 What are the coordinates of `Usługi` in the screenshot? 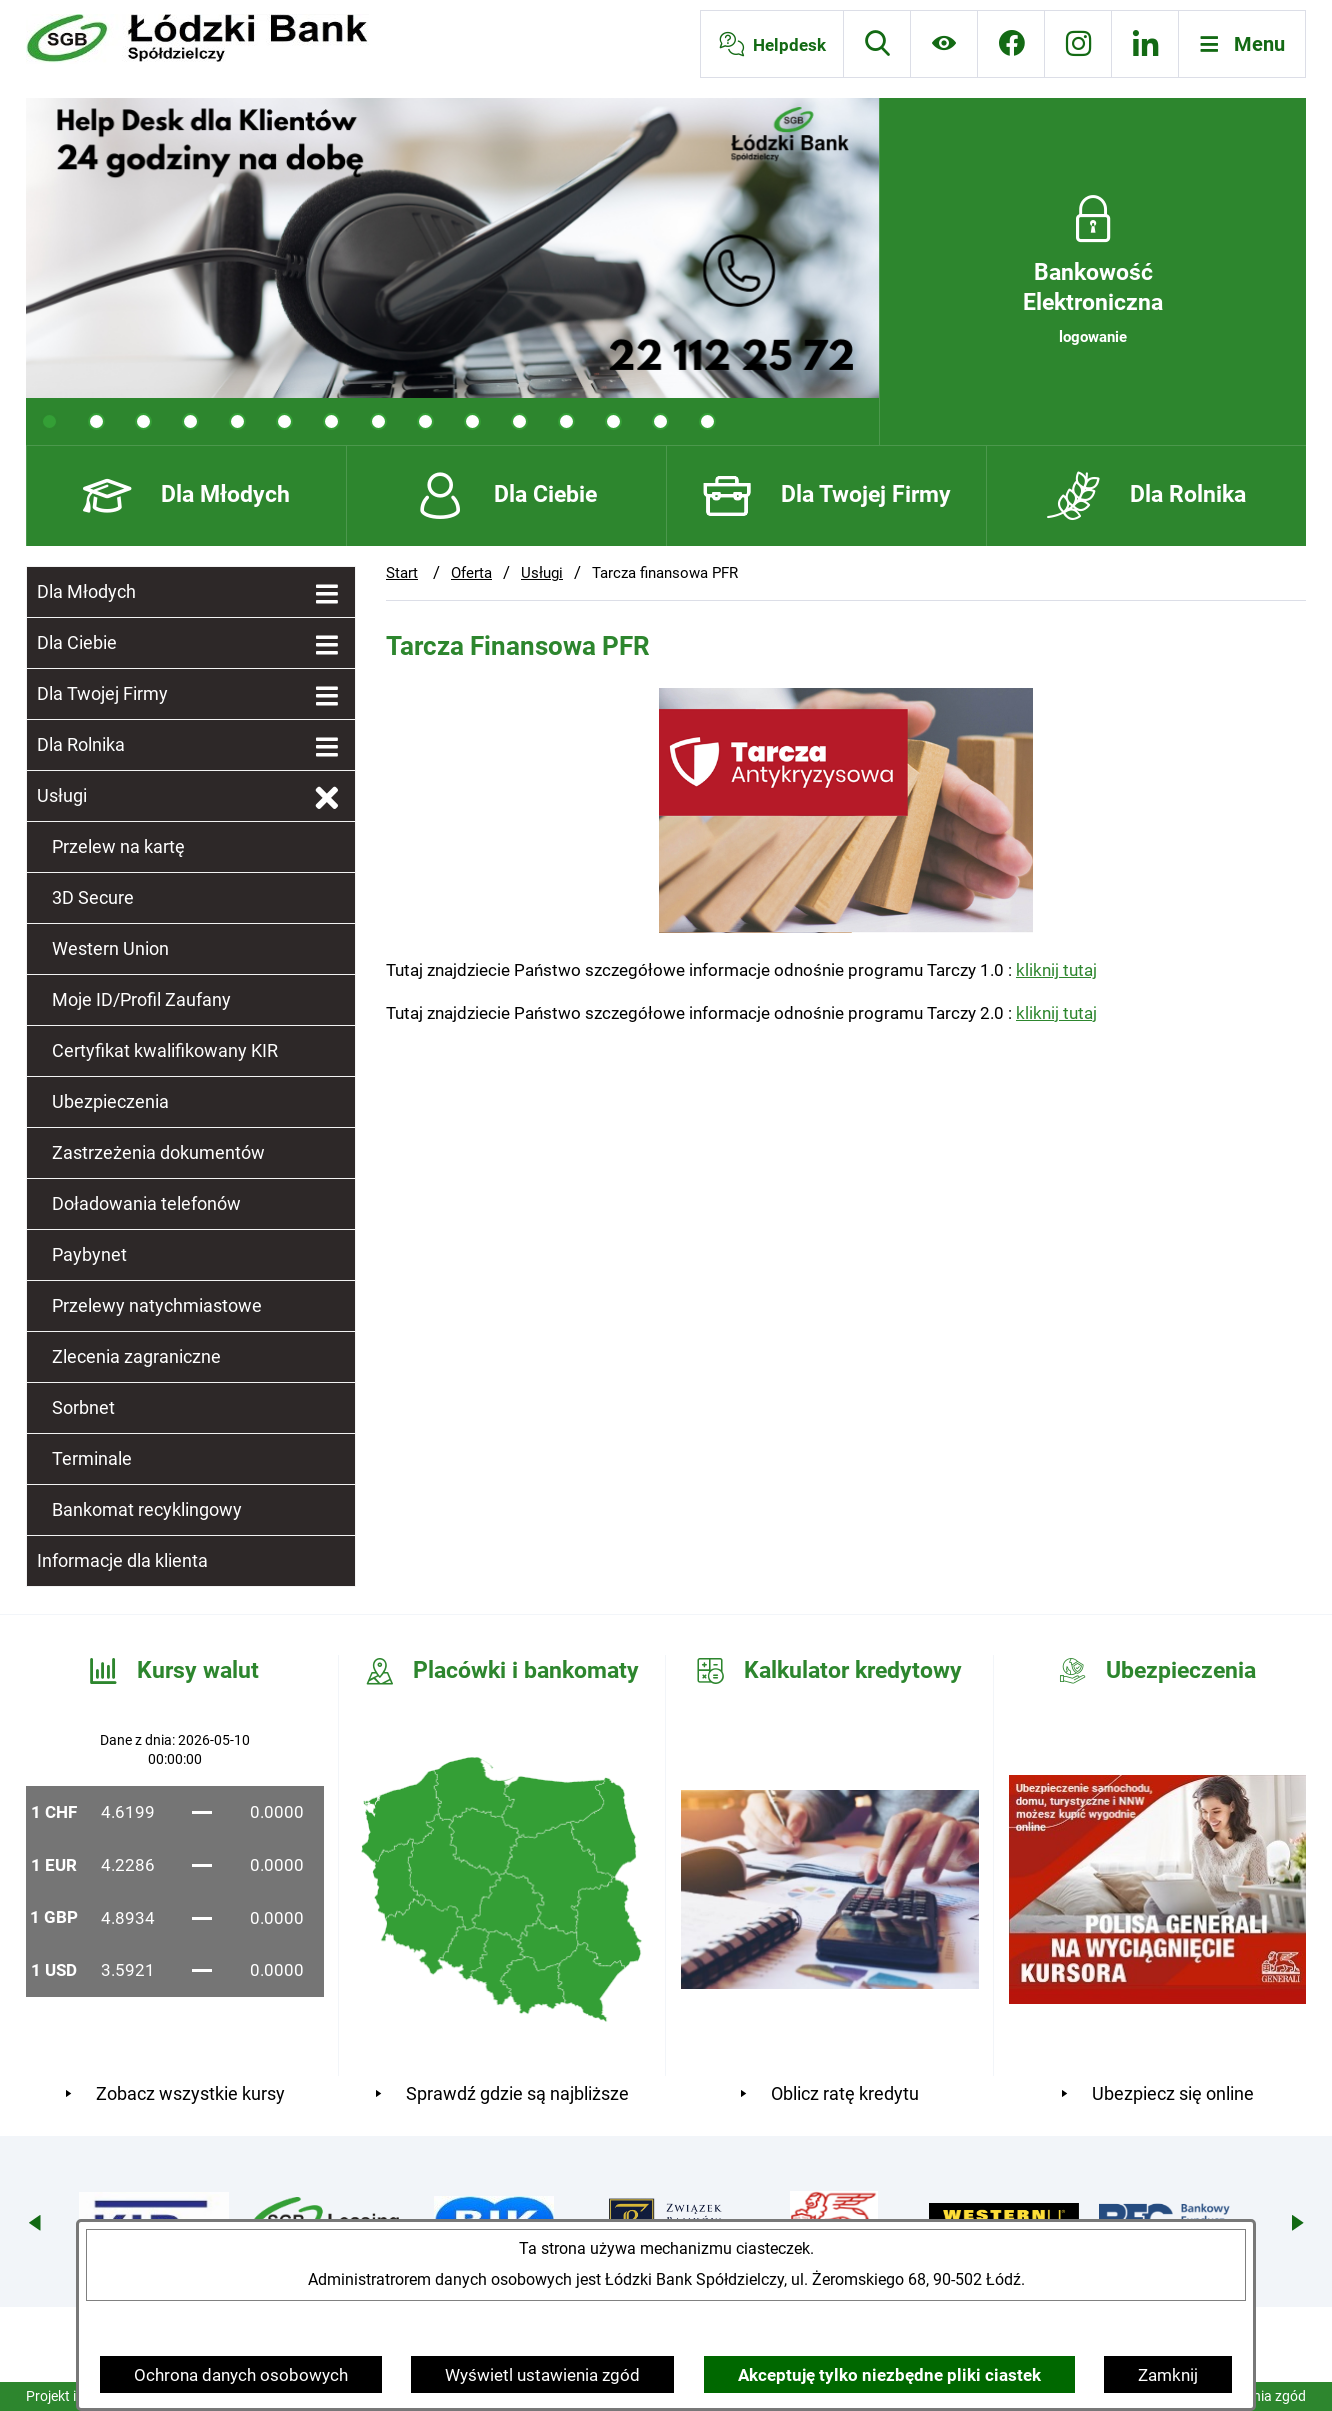 It's located at (542, 573).